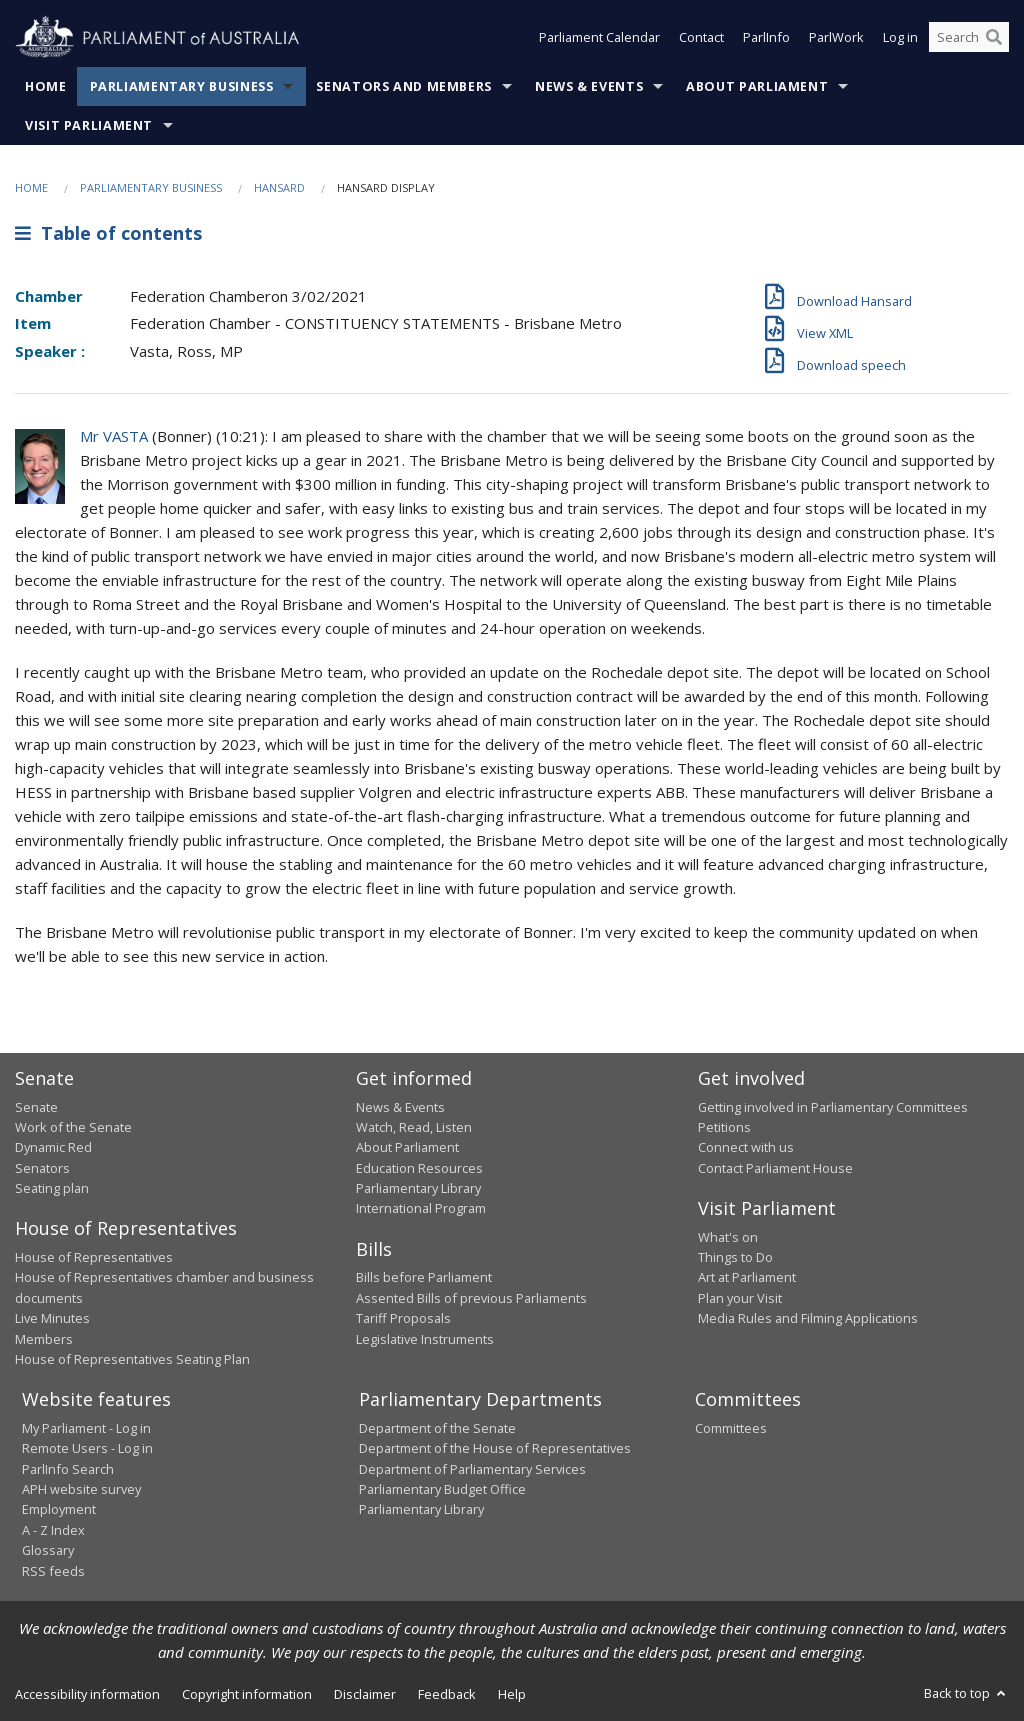 The width and height of the screenshot is (1024, 1721). I want to click on Glossary, so click(48, 1550).